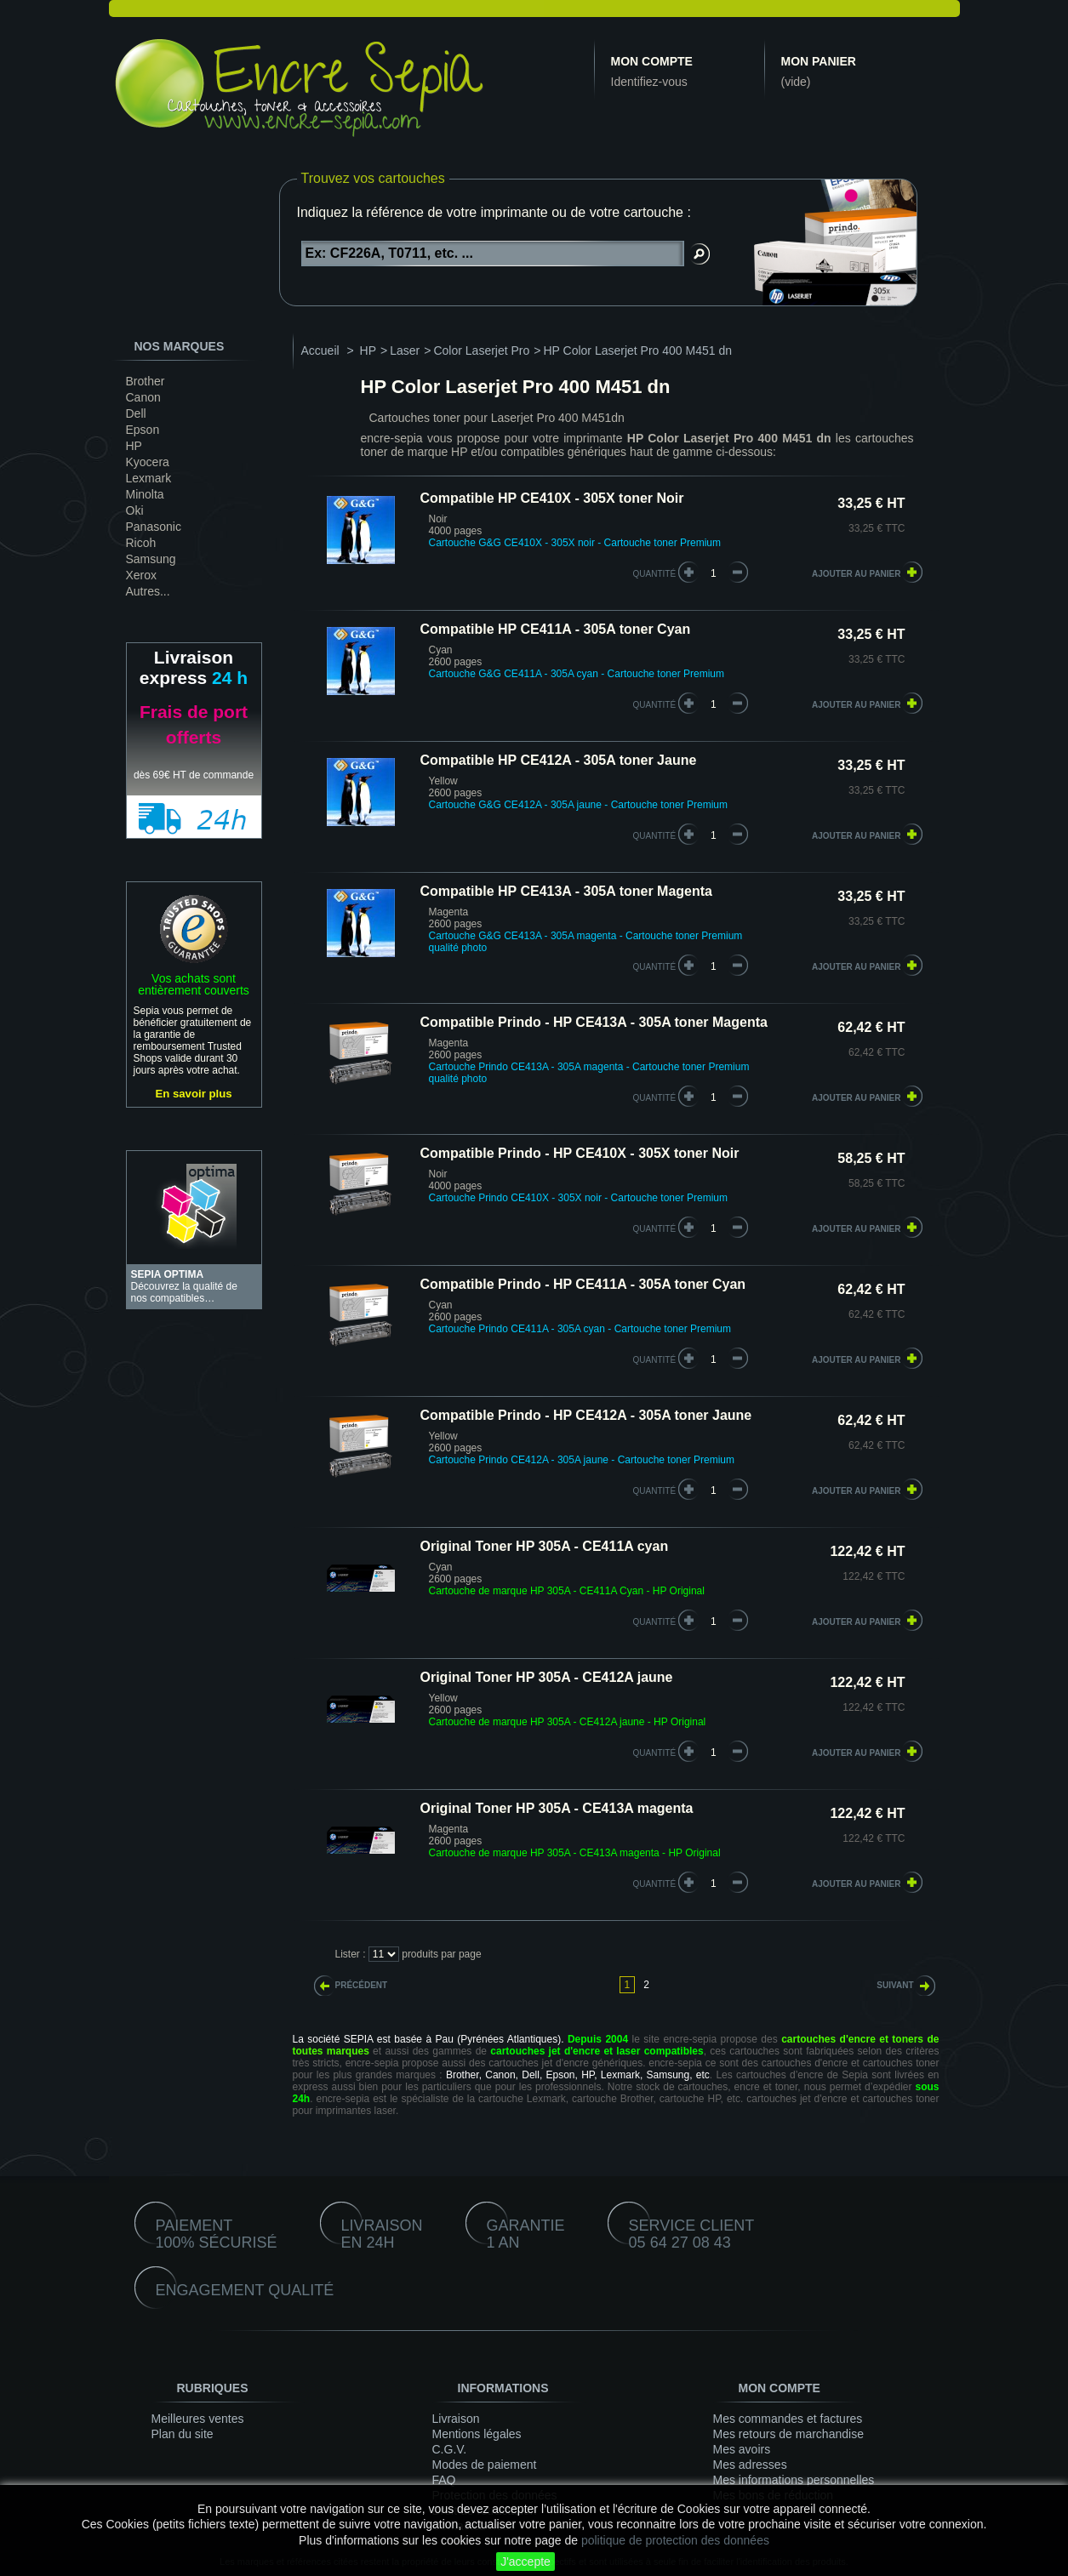  I want to click on Compatible HP CE410X - 305X toner Noir, so click(552, 498).